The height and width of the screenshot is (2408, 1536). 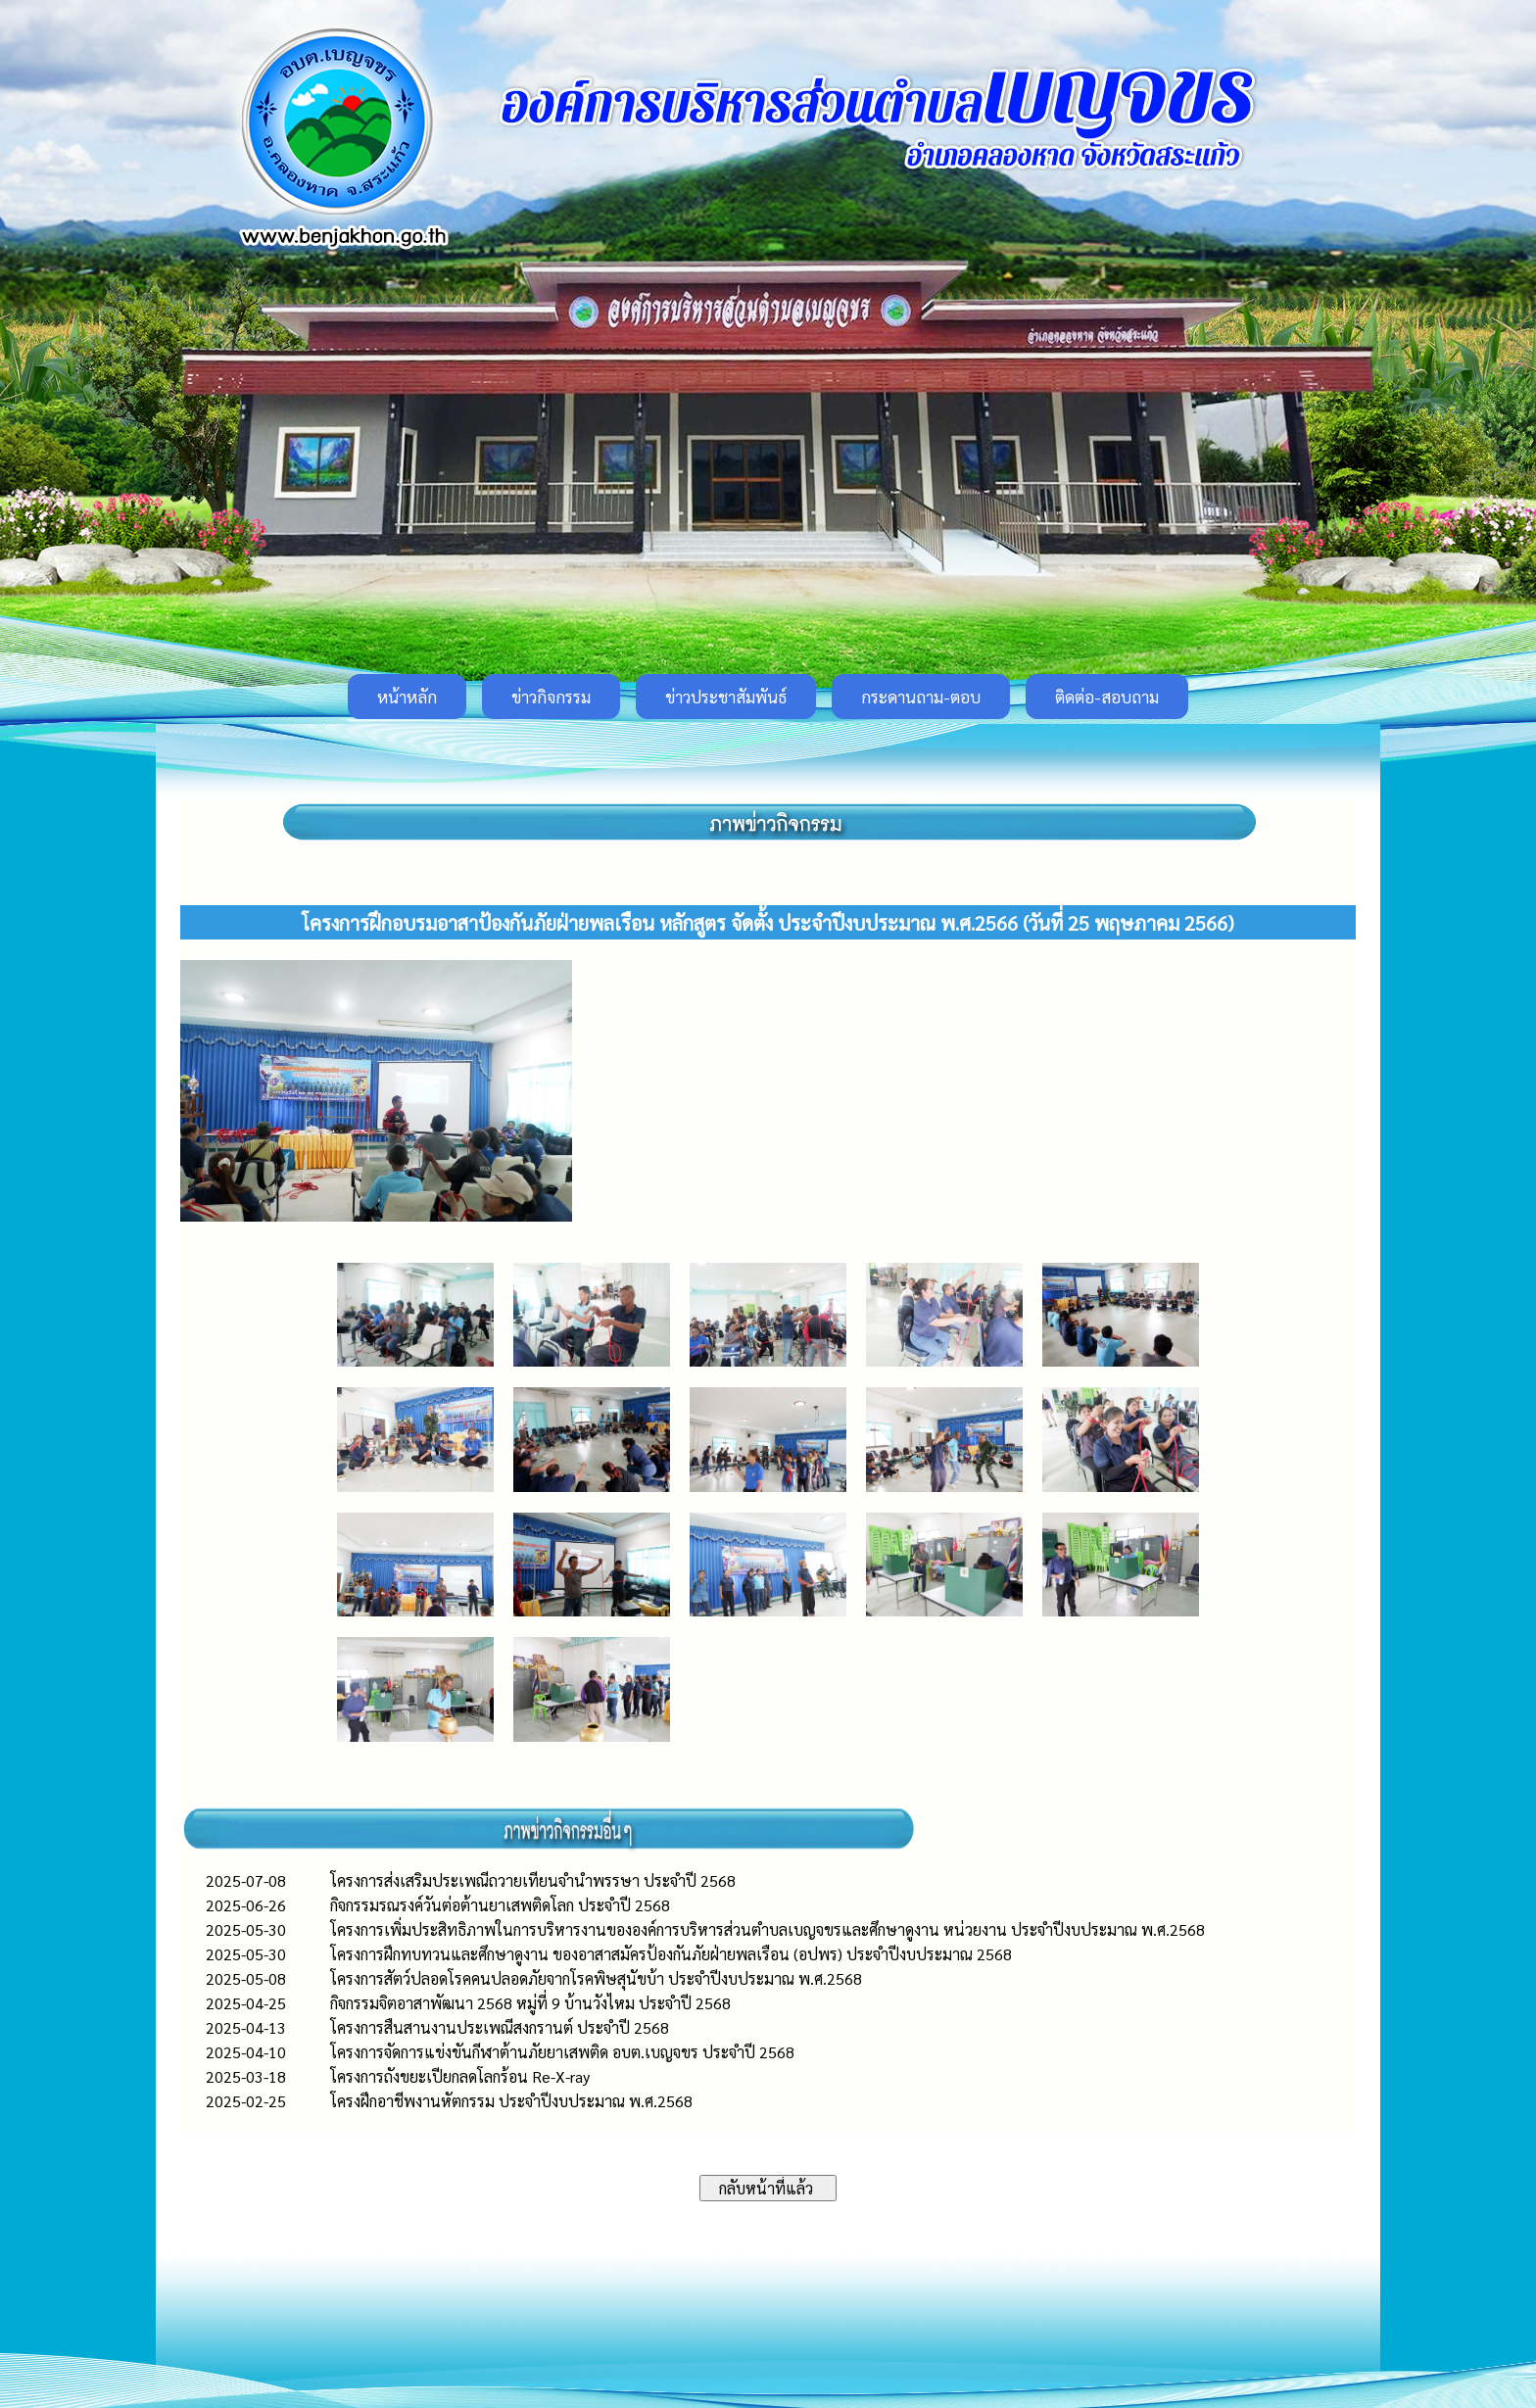 What do you see at coordinates (562, 2052) in the screenshot?
I see `โครงการจัดการแข่งขันกีฬาต้านภัยยาเสพติด อบต.เบญจขร ประจำปี 2568` at bounding box center [562, 2052].